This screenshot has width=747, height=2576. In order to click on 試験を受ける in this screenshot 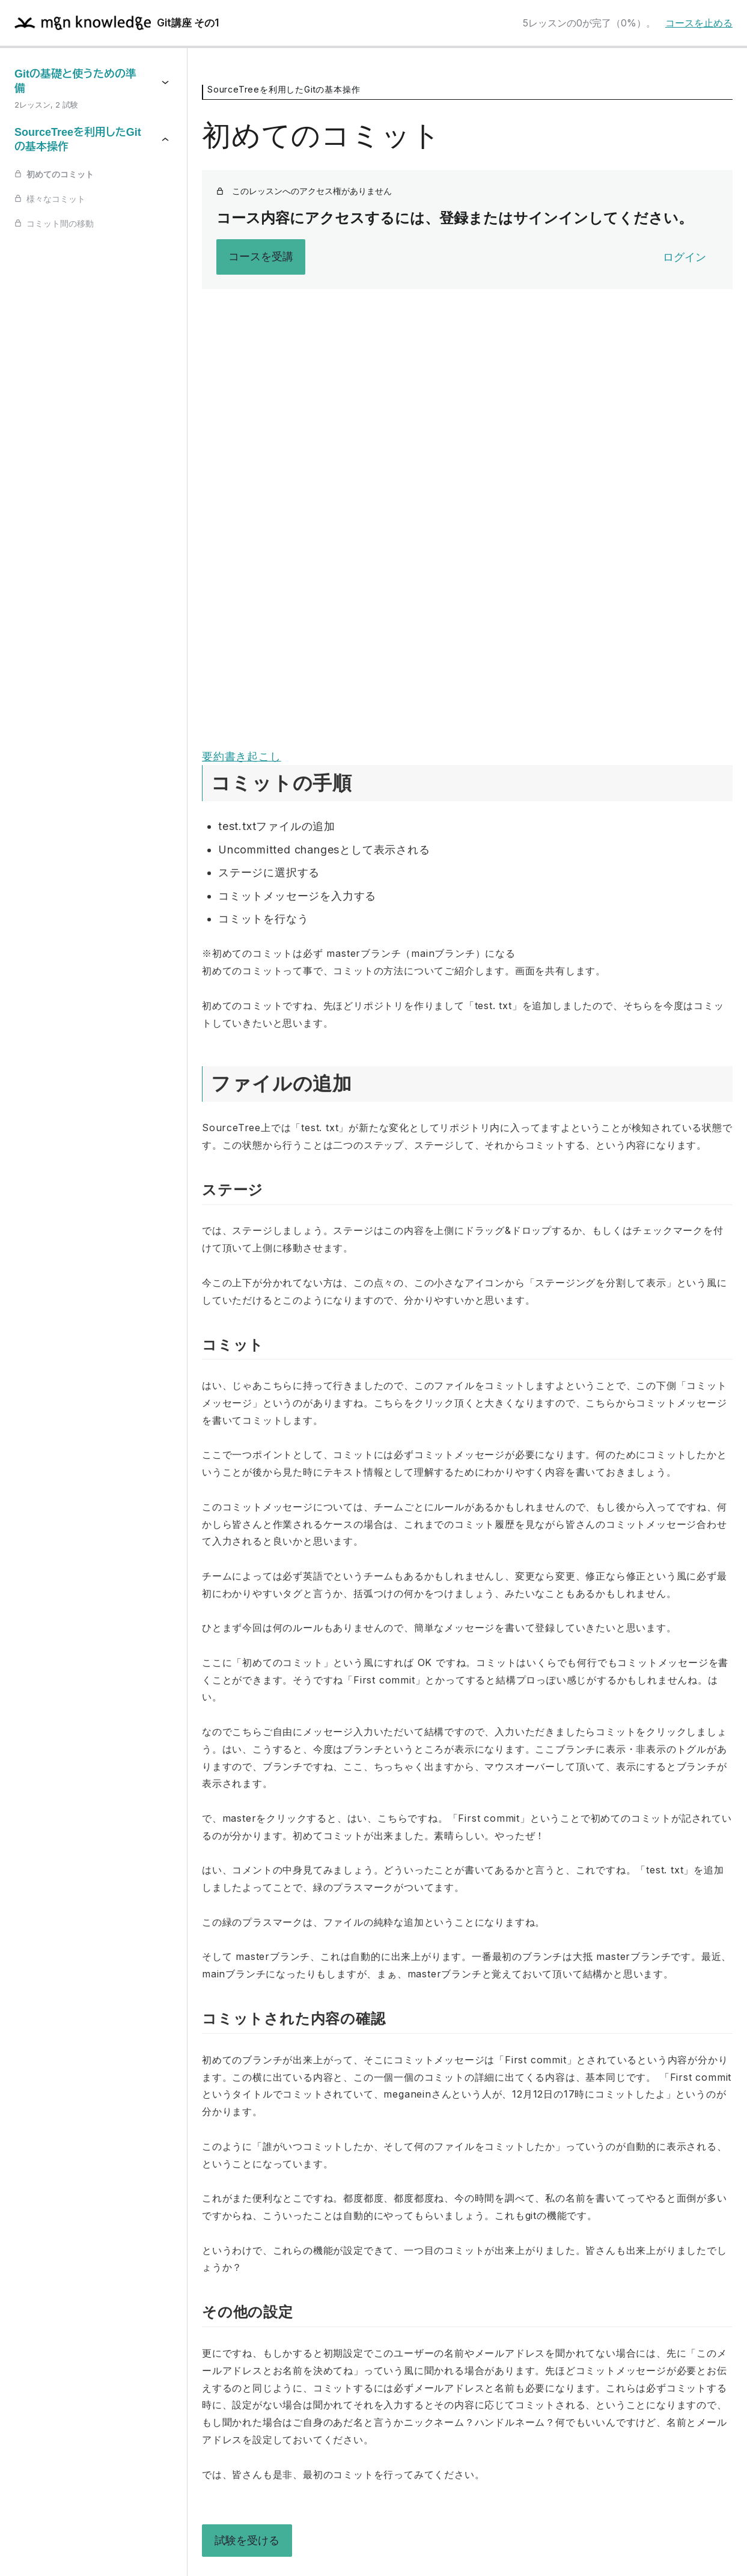, I will do `click(247, 2540)`.